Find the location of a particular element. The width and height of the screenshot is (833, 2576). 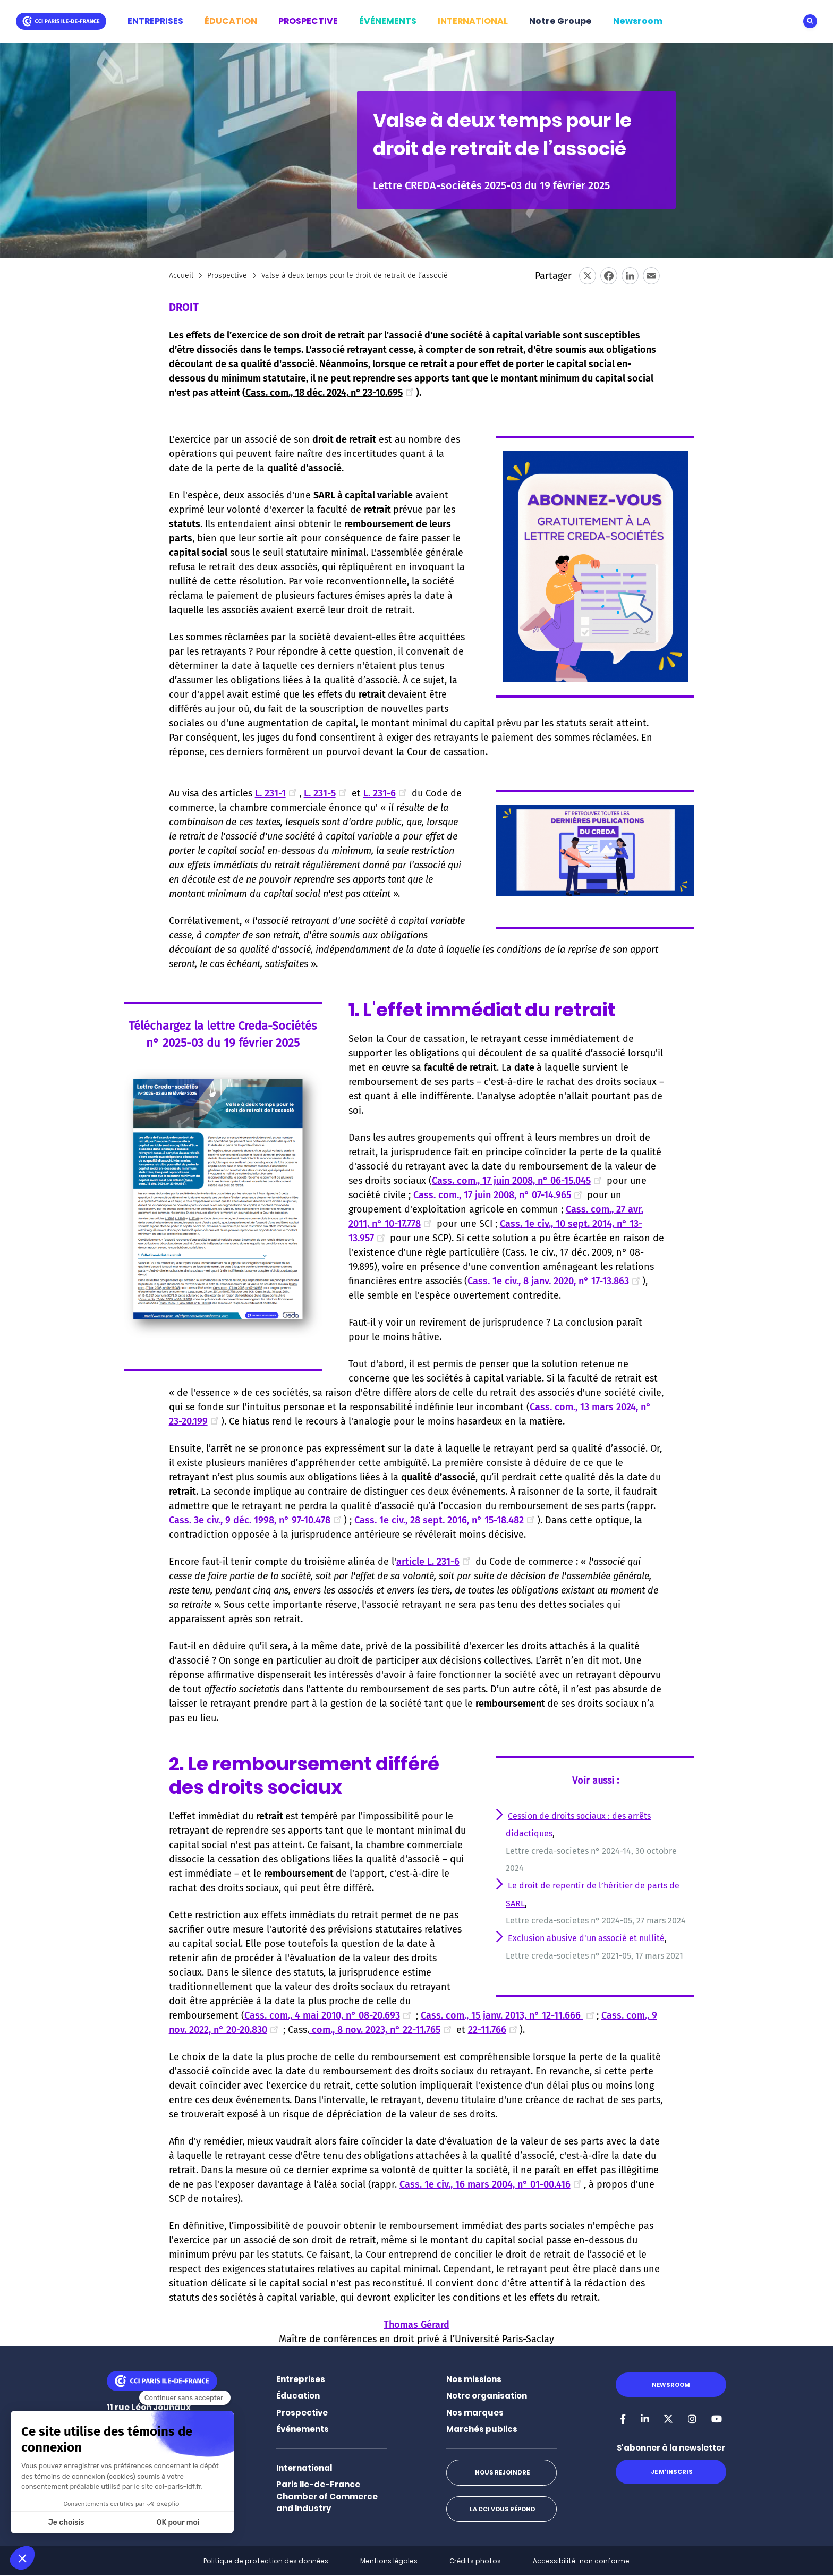

Entreprises is located at coordinates (300, 2379).